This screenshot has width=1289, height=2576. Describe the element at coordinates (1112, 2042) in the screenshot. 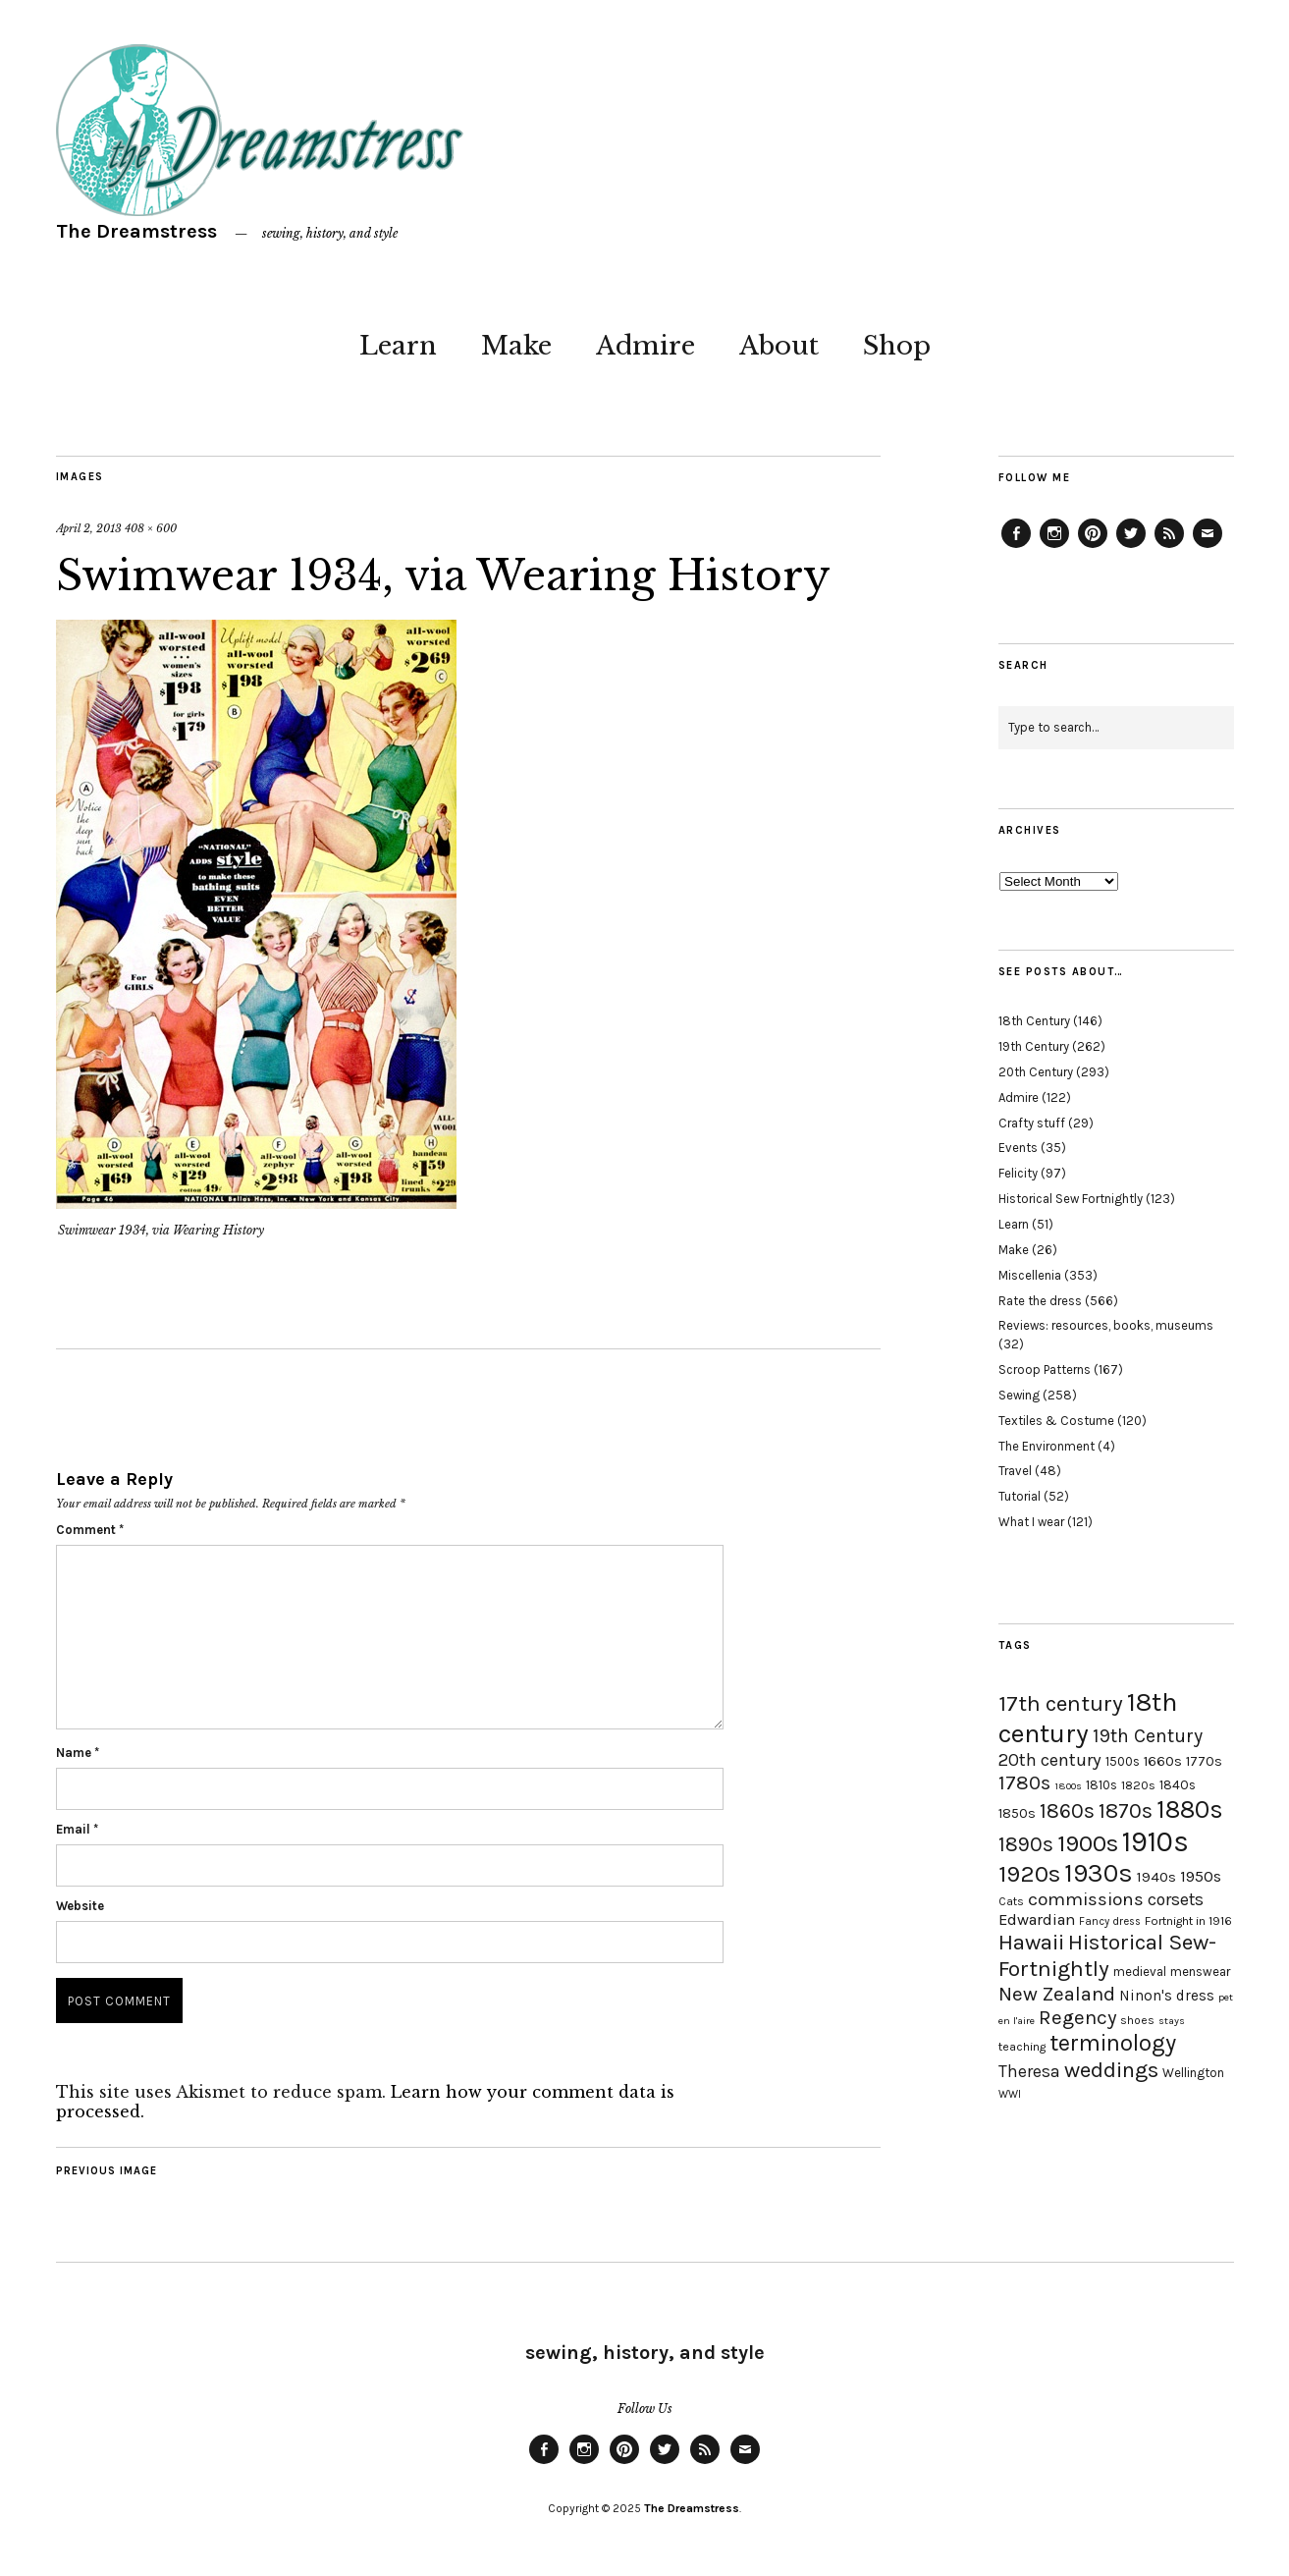

I see `terminology [terminology (64 items)]` at that location.